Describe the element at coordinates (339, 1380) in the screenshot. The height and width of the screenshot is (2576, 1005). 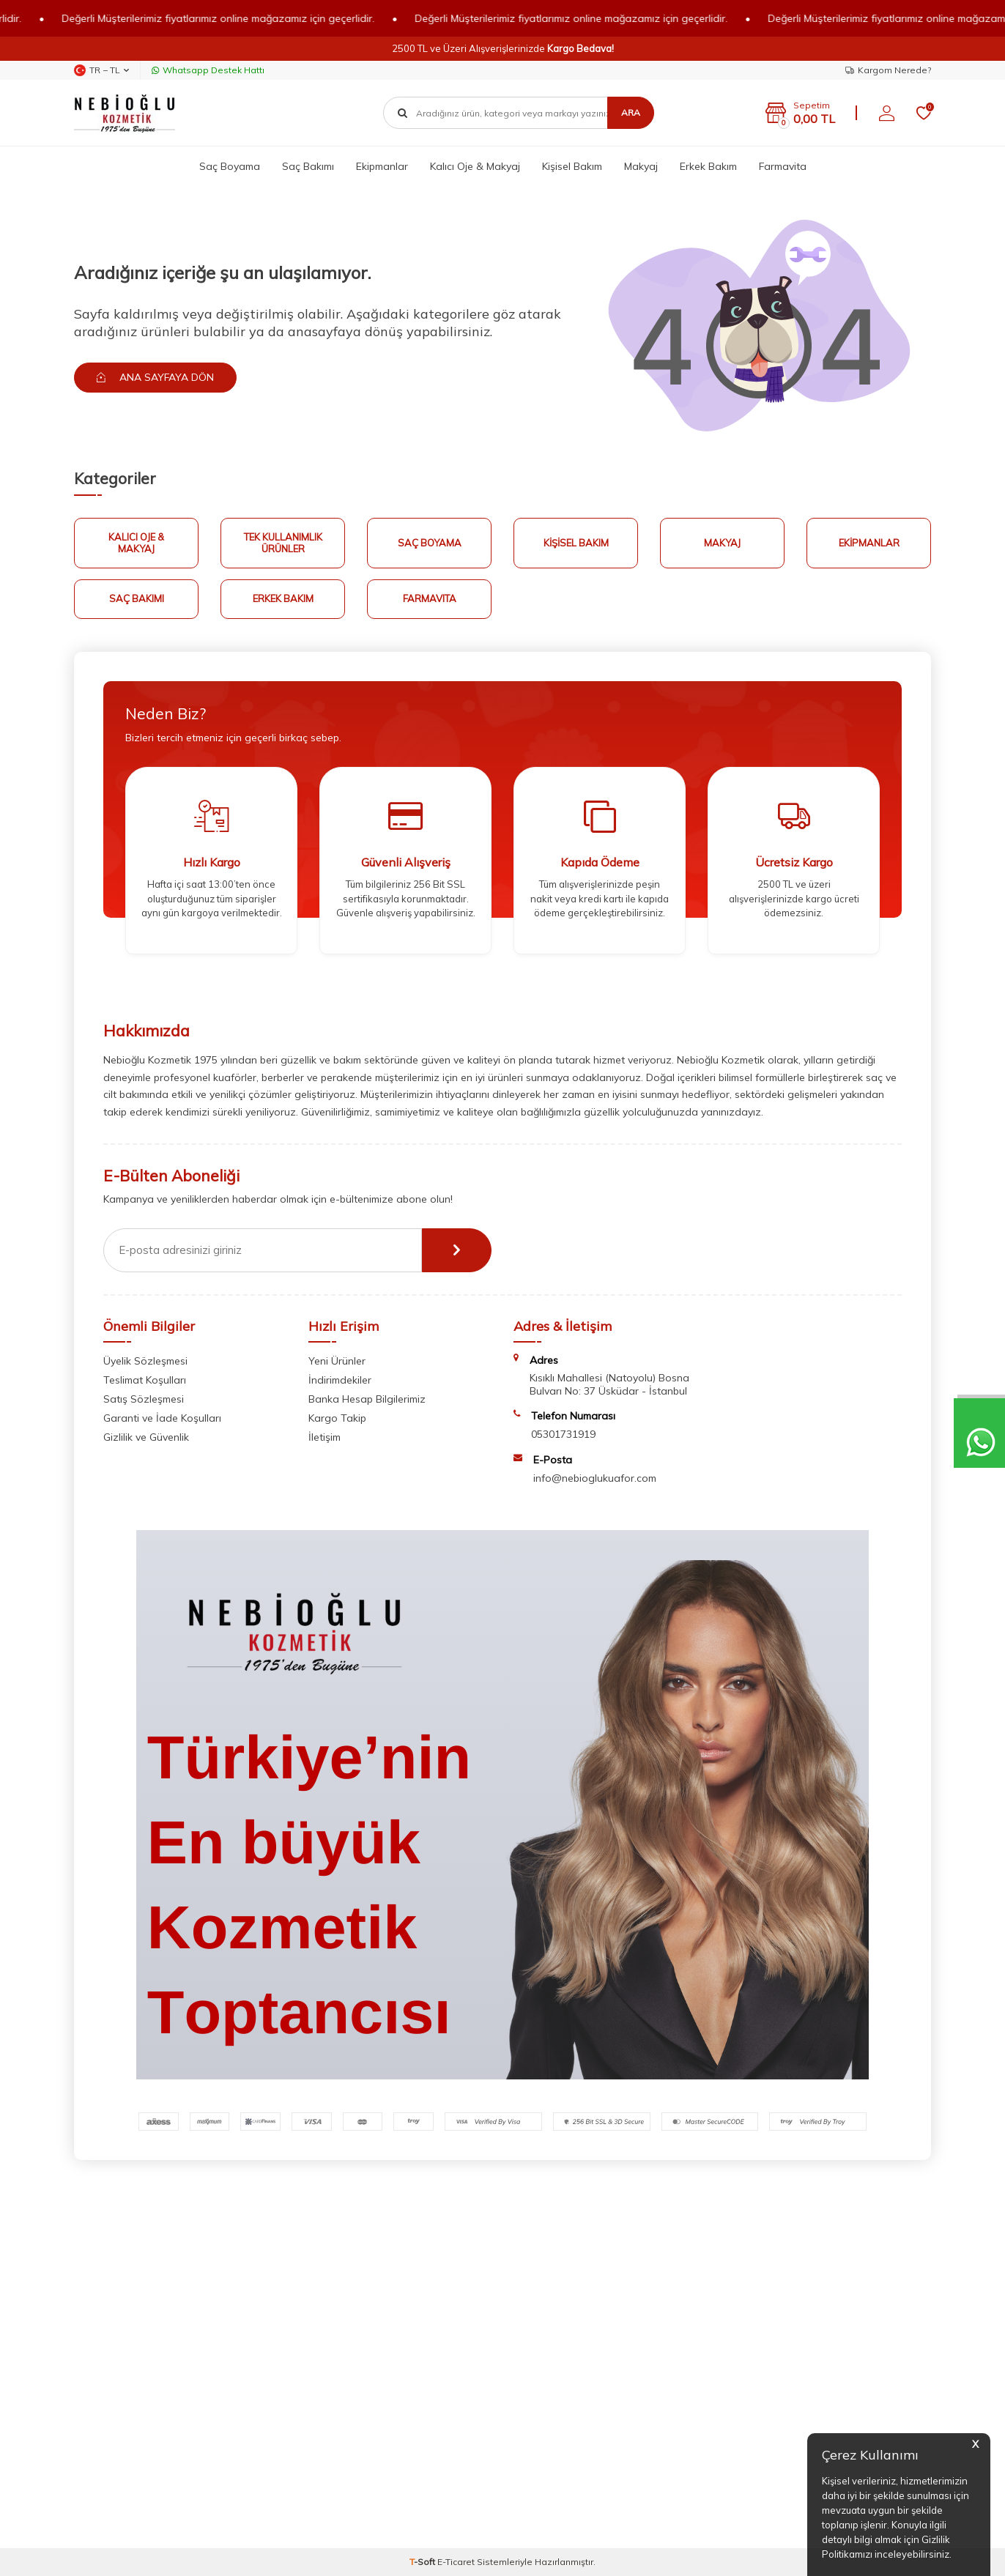
I see `İndirimdekiler` at that location.